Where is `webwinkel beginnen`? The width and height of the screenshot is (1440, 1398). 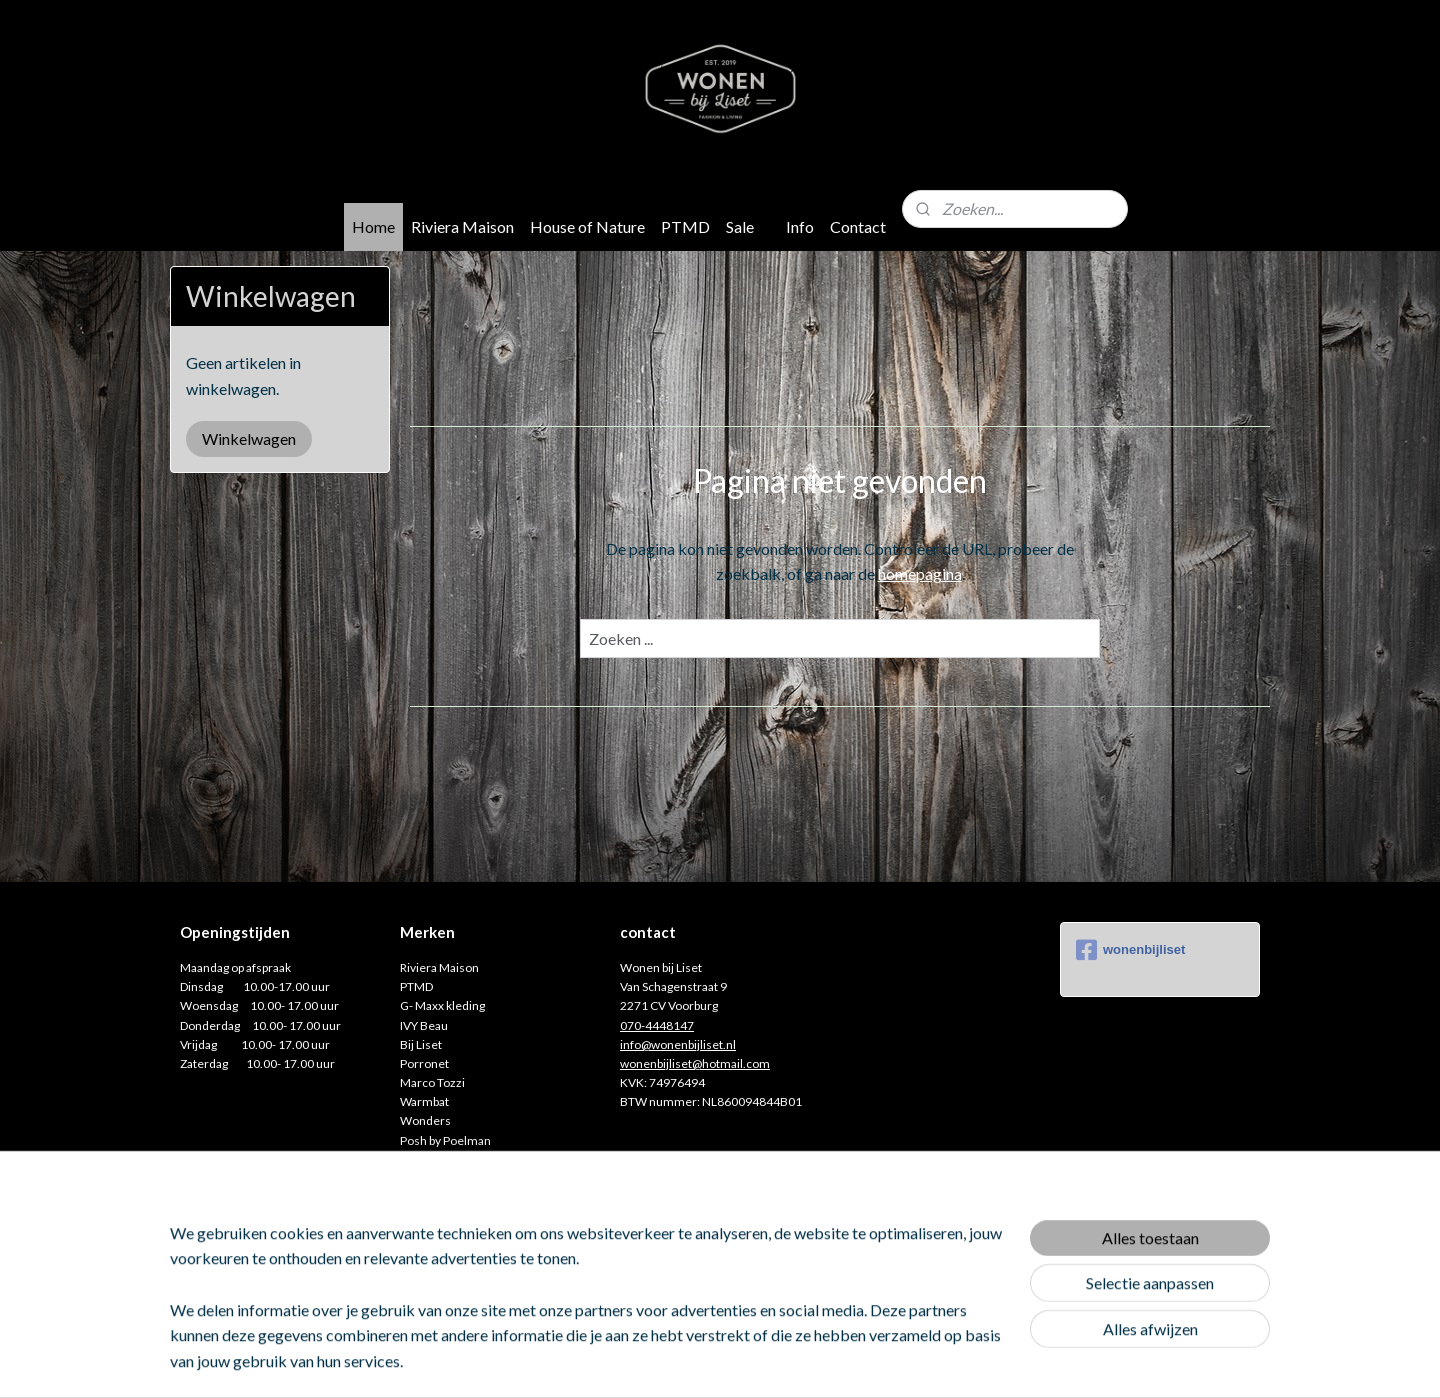 webwinkel beginnen is located at coordinates (760, 1361).